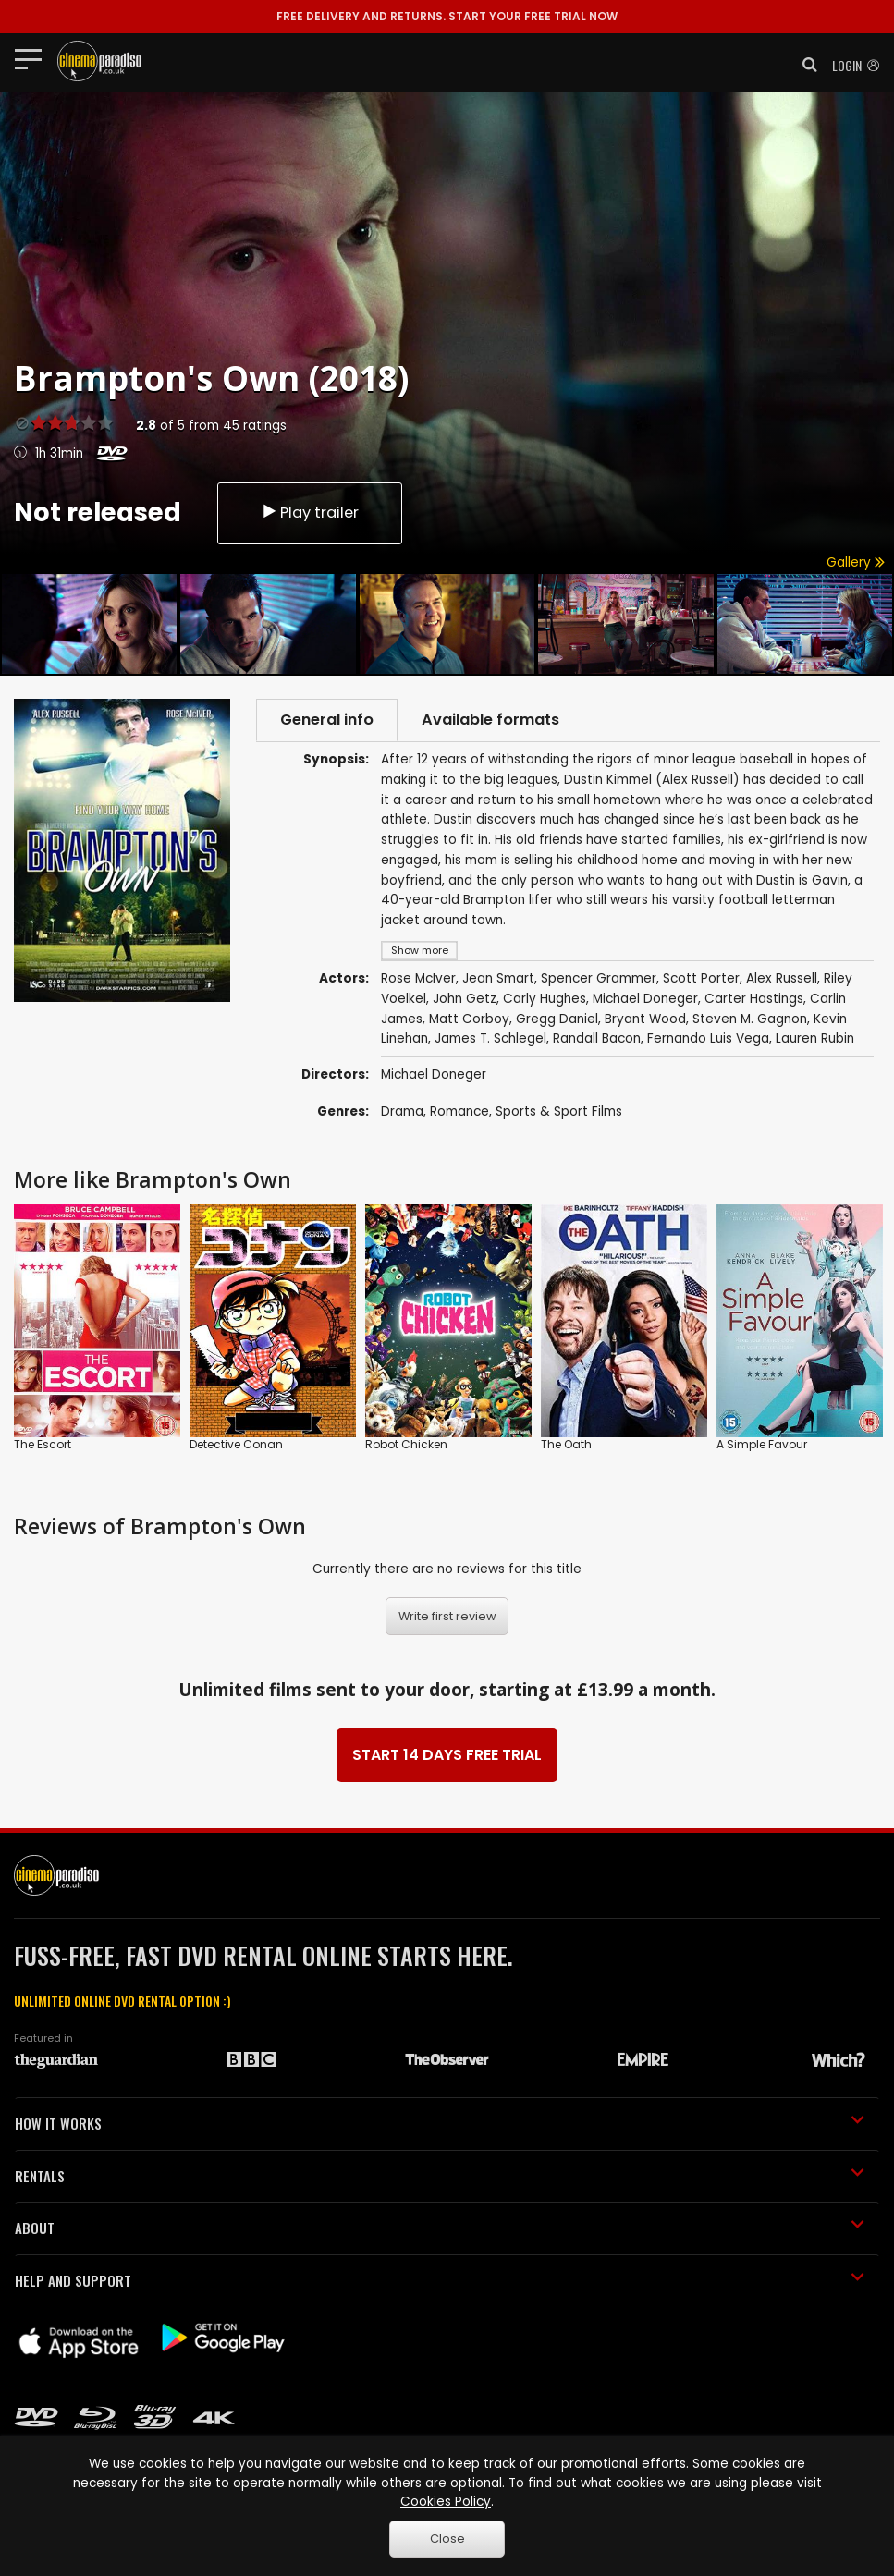 The width and height of the screenshot is (894, 2576). What do you see at coordinates (406, 1444) in the screenshot?
I see `Robot Chicken` at bounding box center [406, 1444].